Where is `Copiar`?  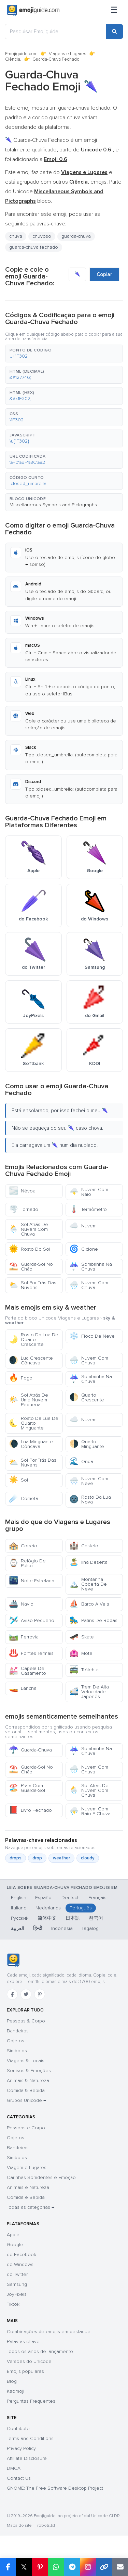
Copiar is located at coordinates (104, 274).